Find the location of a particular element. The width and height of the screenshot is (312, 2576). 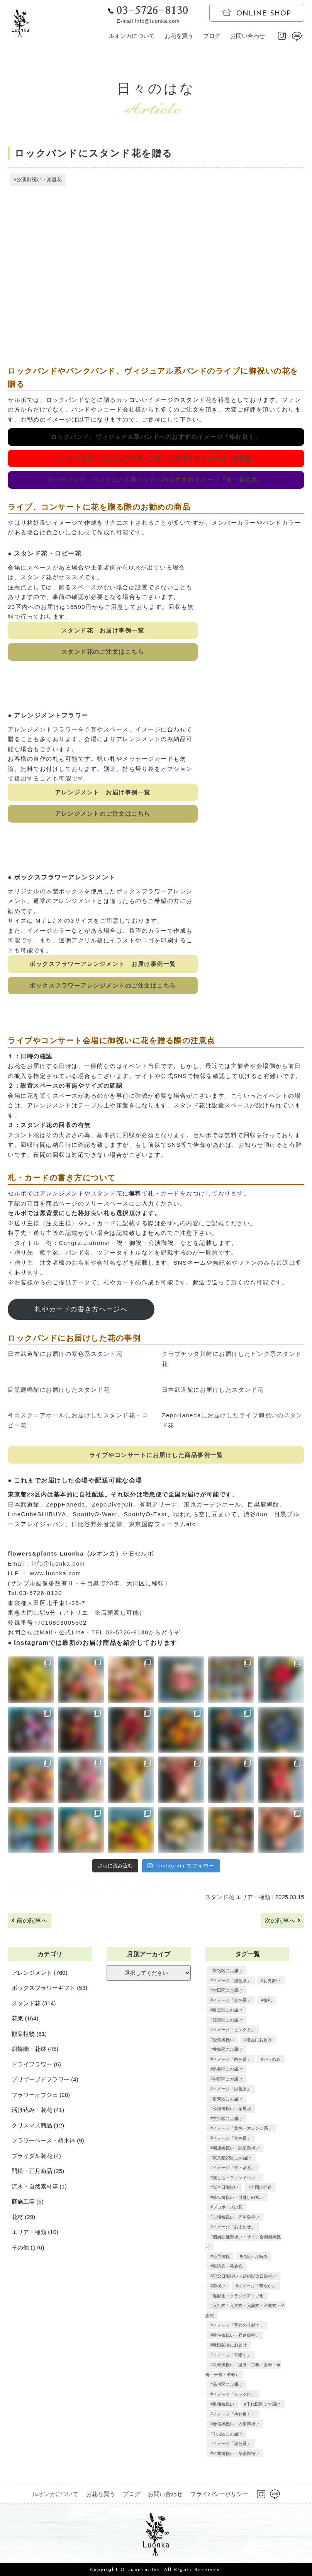

中央区にお届け is located at coordinates (227, 2433).